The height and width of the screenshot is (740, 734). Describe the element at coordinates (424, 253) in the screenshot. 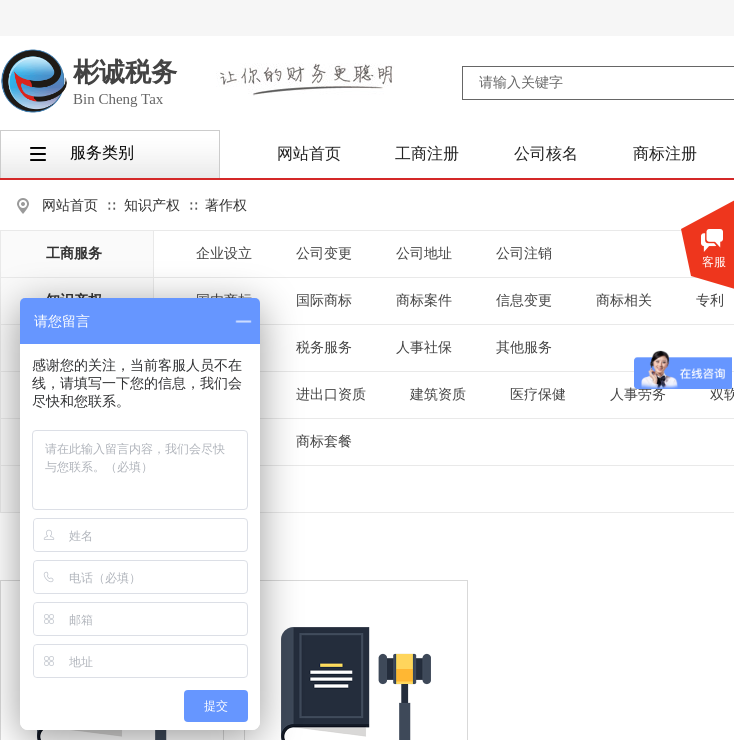

I see `公司地址` at that location.